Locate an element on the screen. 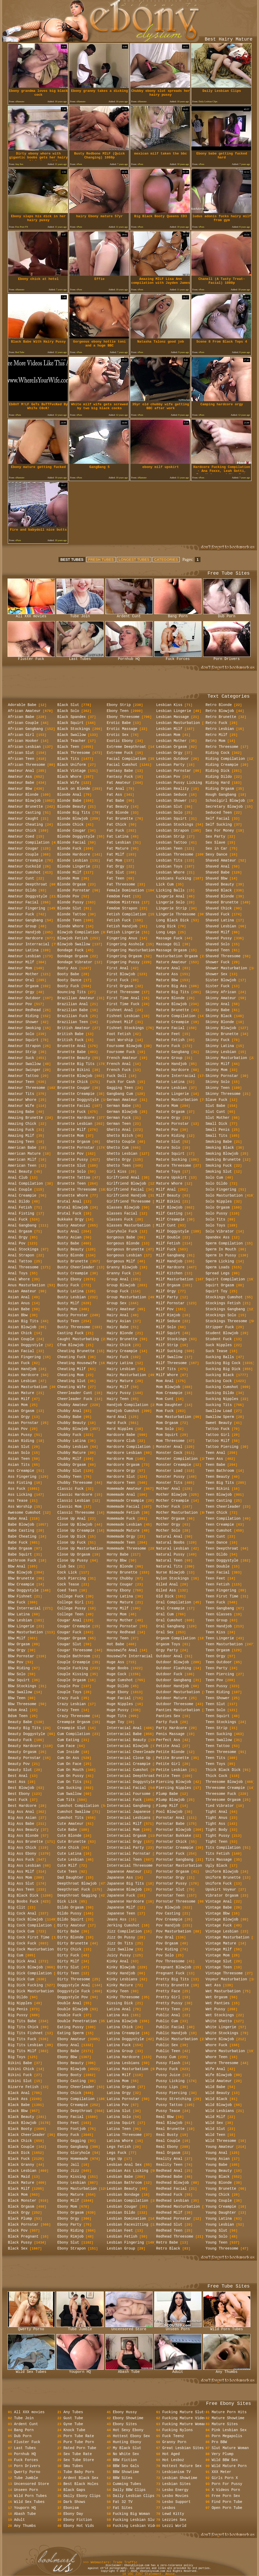 Image resolution: width=259 pixels, height=2576 pixels. Amateur Riding is located at coordinates (23, 1016).